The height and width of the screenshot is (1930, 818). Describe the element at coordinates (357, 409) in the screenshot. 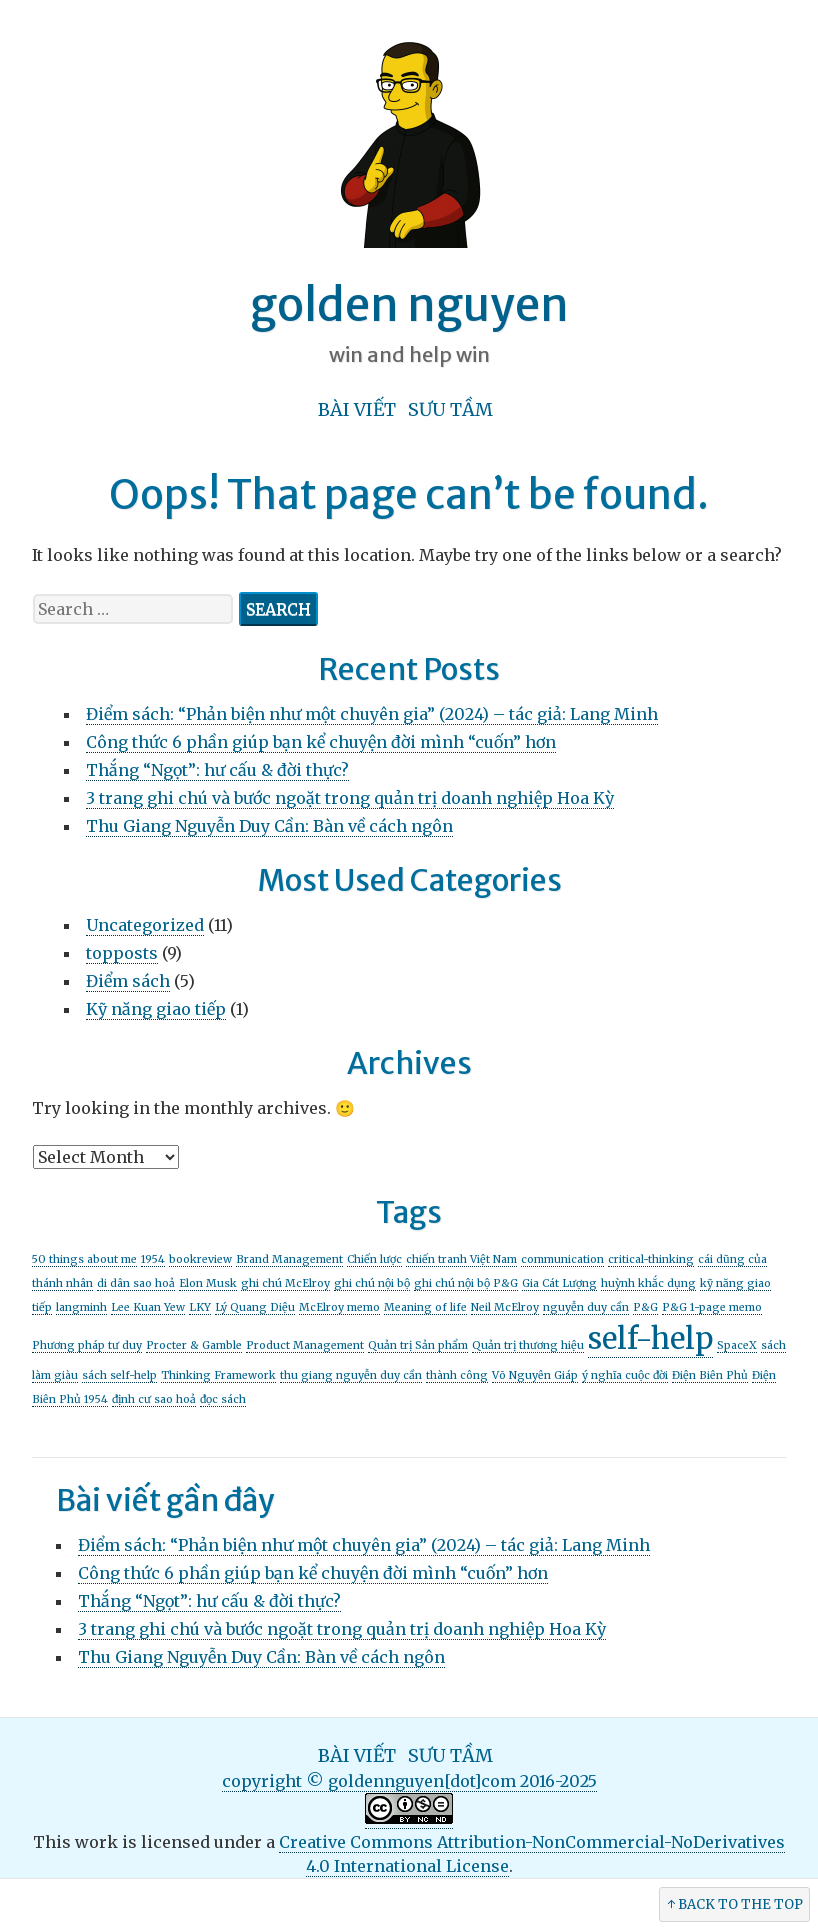

I see `Bài viết` at that location.